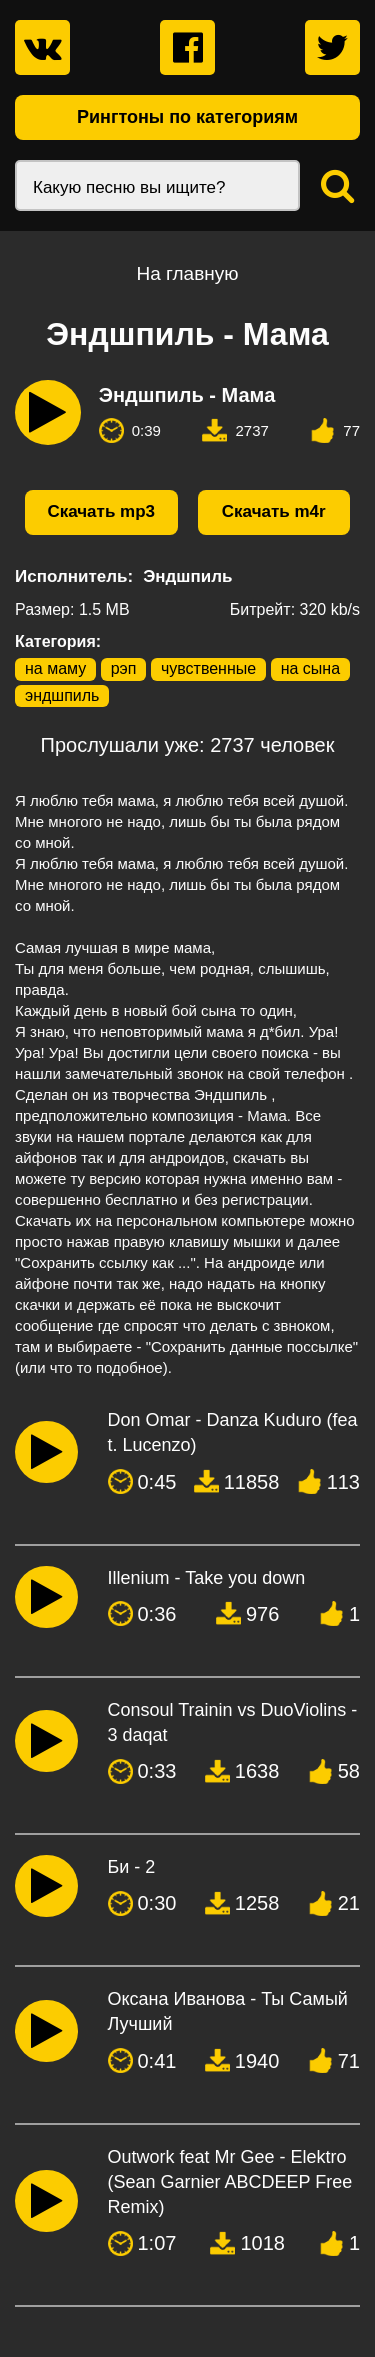 This screenshot has height=2357, width=375. What do you see at coordinates (132, 1867) in the screenshot?
I see `Би - 2` at bounding box center [132, 1867].